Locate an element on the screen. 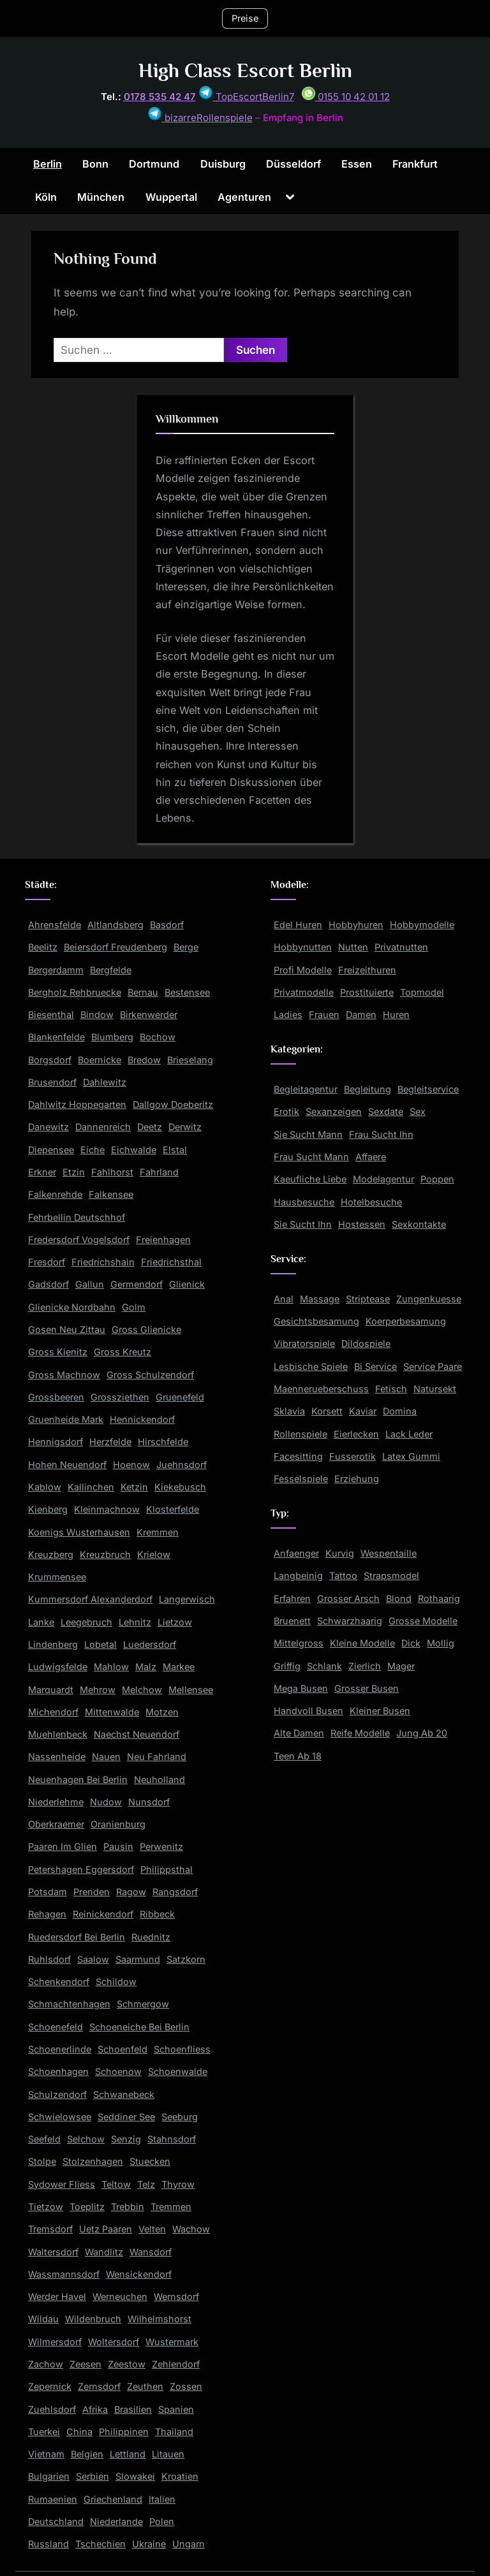 This screenshot has width=490, height=2576. Sie Sucht Ihn is located at coordinates (303, 1224).